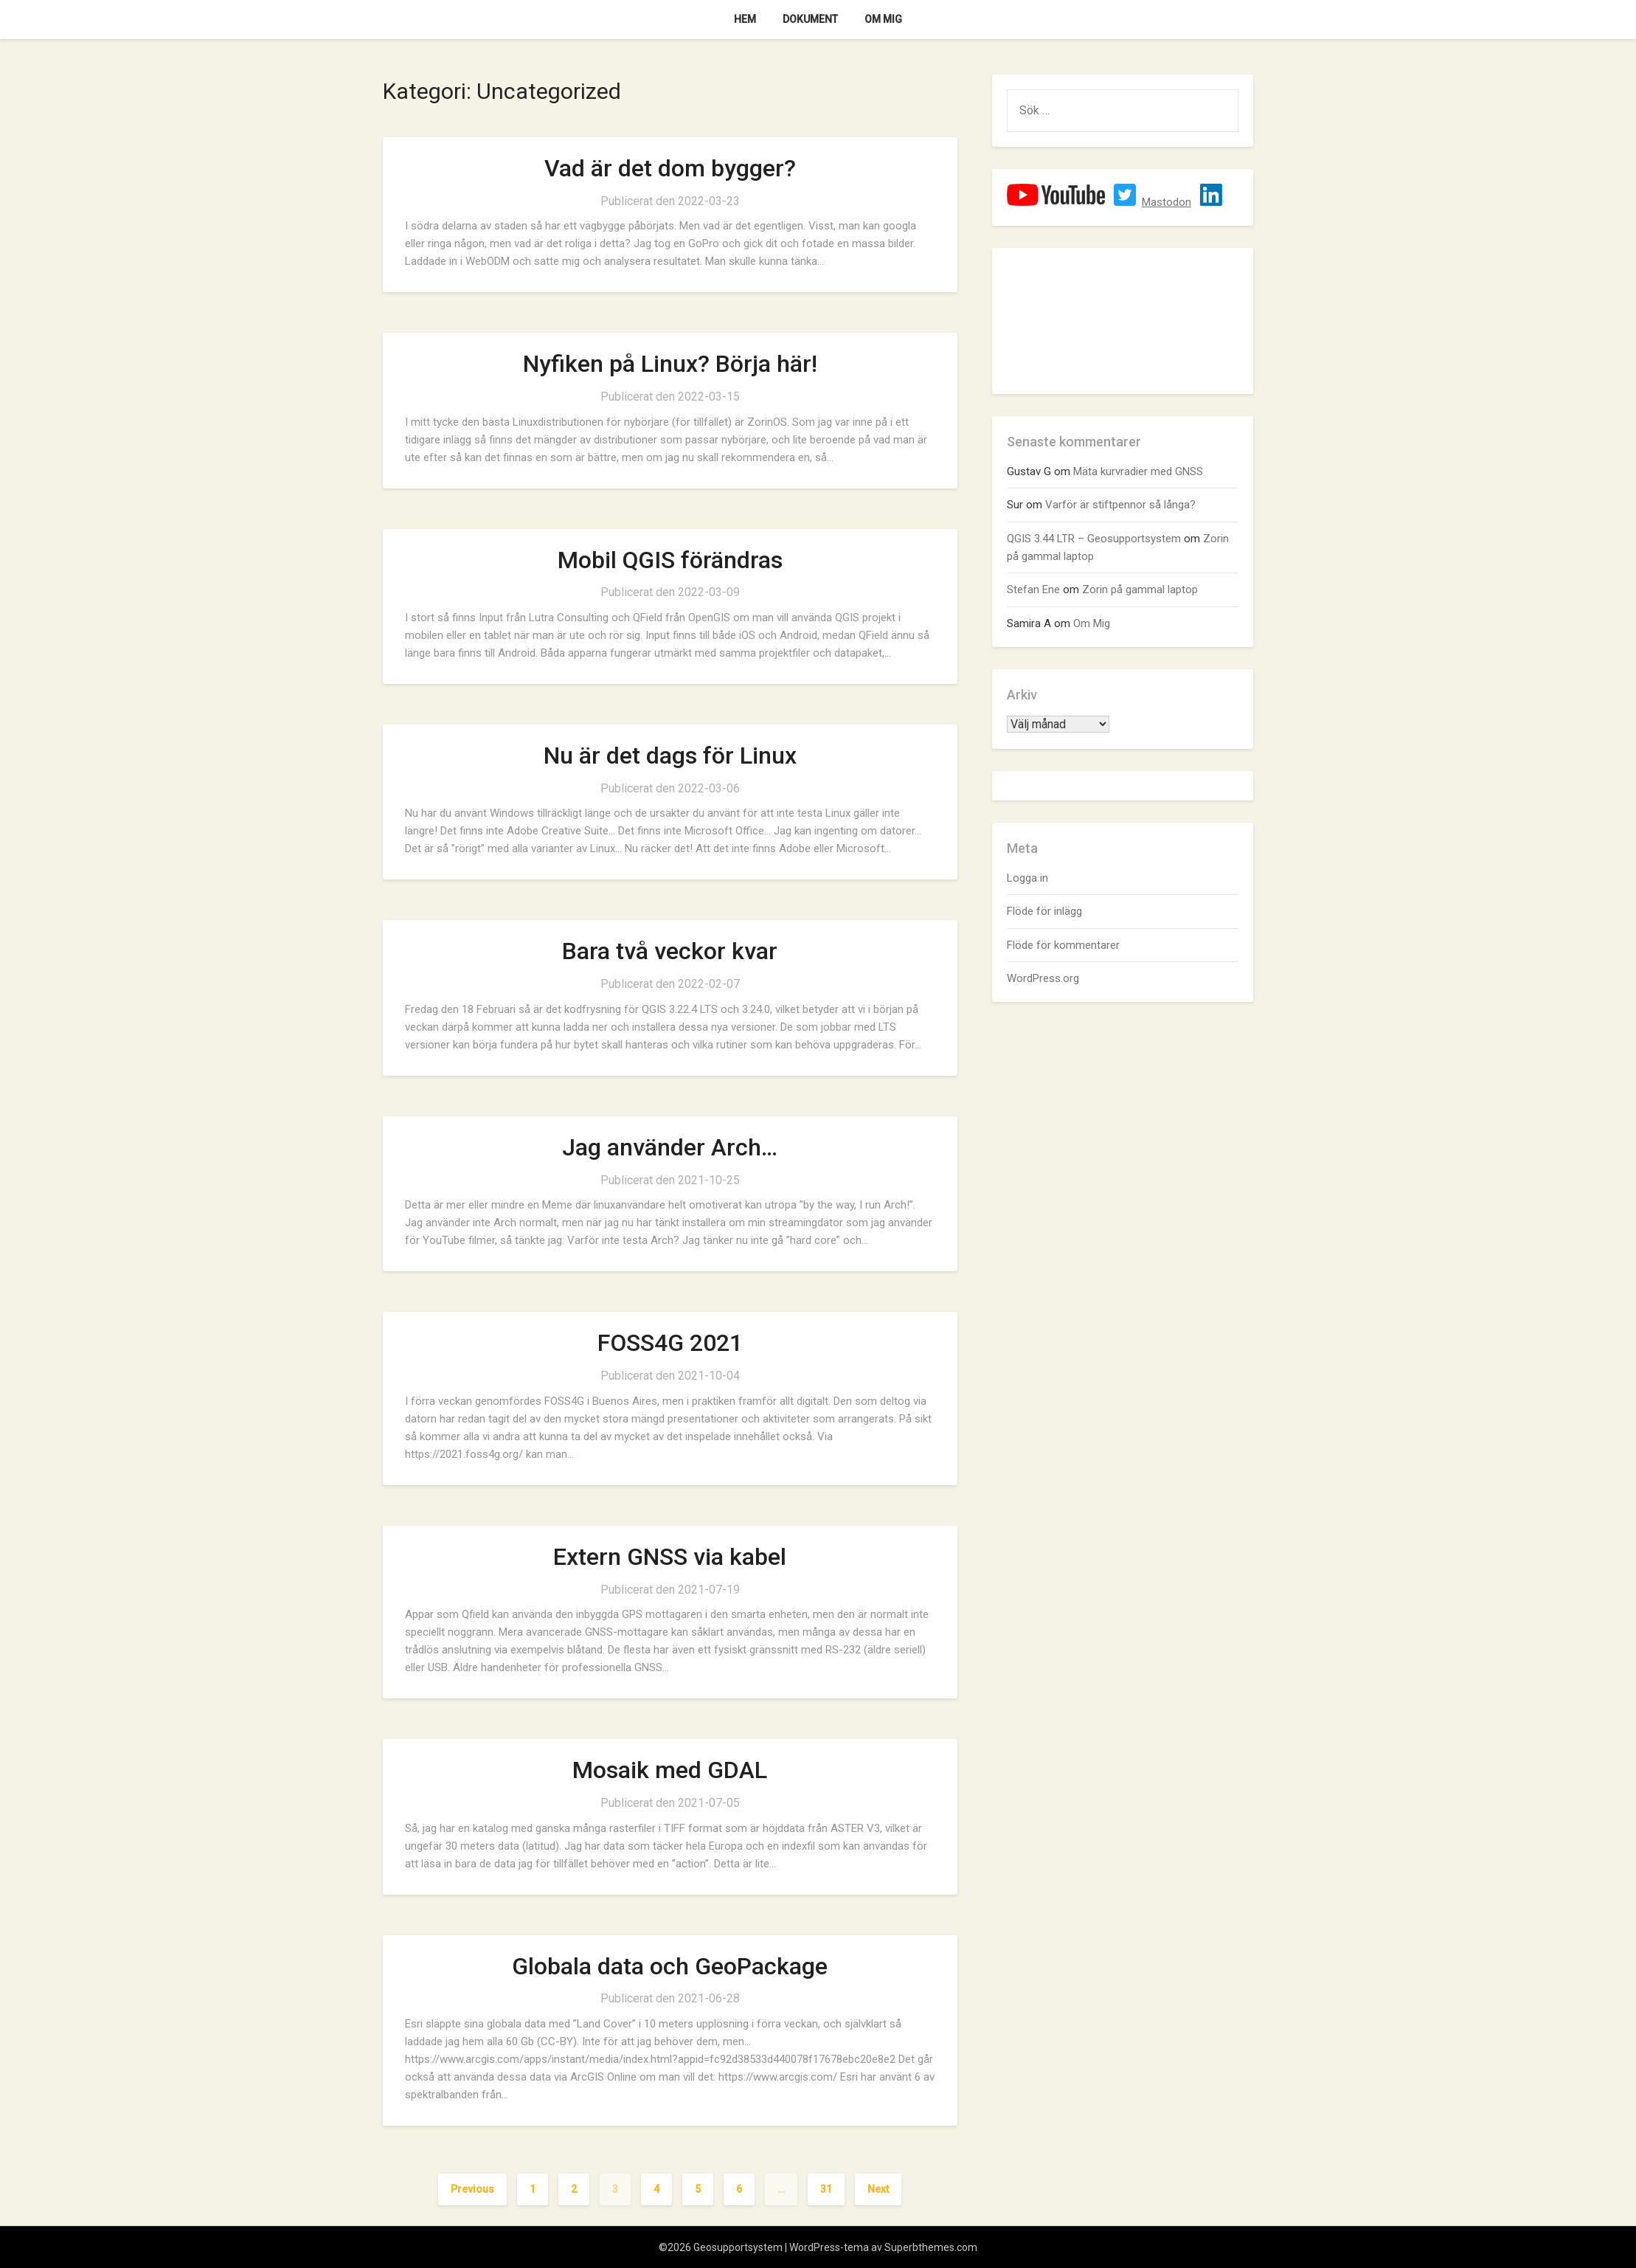 This screenshot has height=2268, width=1636. Describe the element at coordinates (472, 2189) in the screenshot. I see `Previous` at that location.